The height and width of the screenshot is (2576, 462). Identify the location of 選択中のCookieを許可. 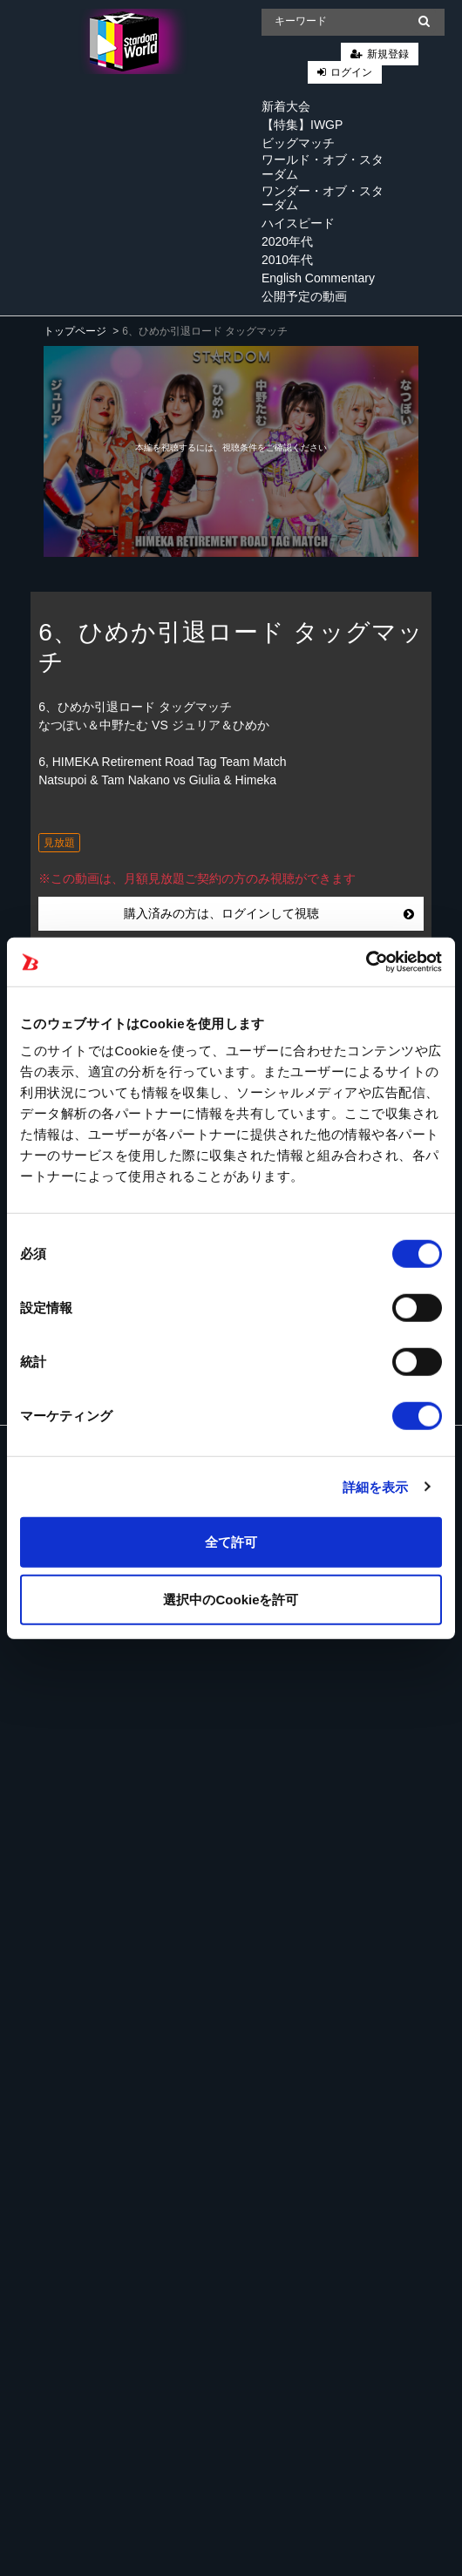
(230, 1598).